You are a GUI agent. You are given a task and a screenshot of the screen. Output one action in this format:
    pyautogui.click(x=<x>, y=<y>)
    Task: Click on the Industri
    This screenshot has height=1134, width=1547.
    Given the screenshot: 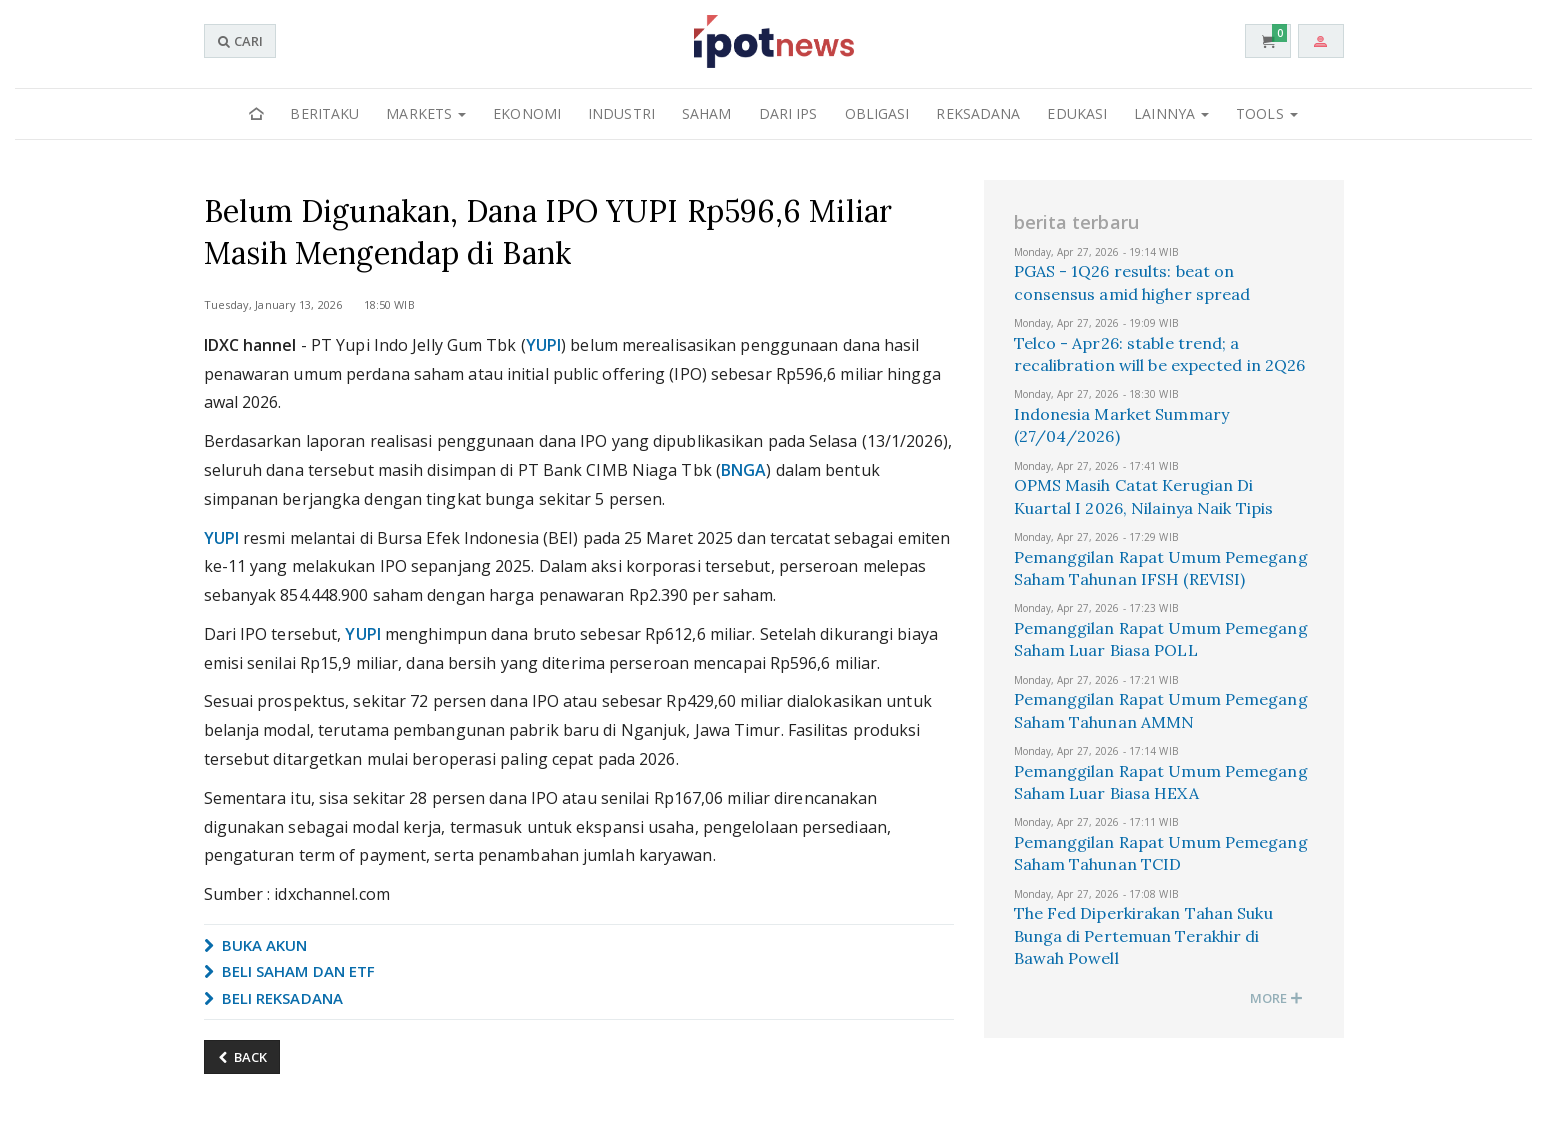 What is the action you would take?
    pyautogui.click(x=621, y=113)
    